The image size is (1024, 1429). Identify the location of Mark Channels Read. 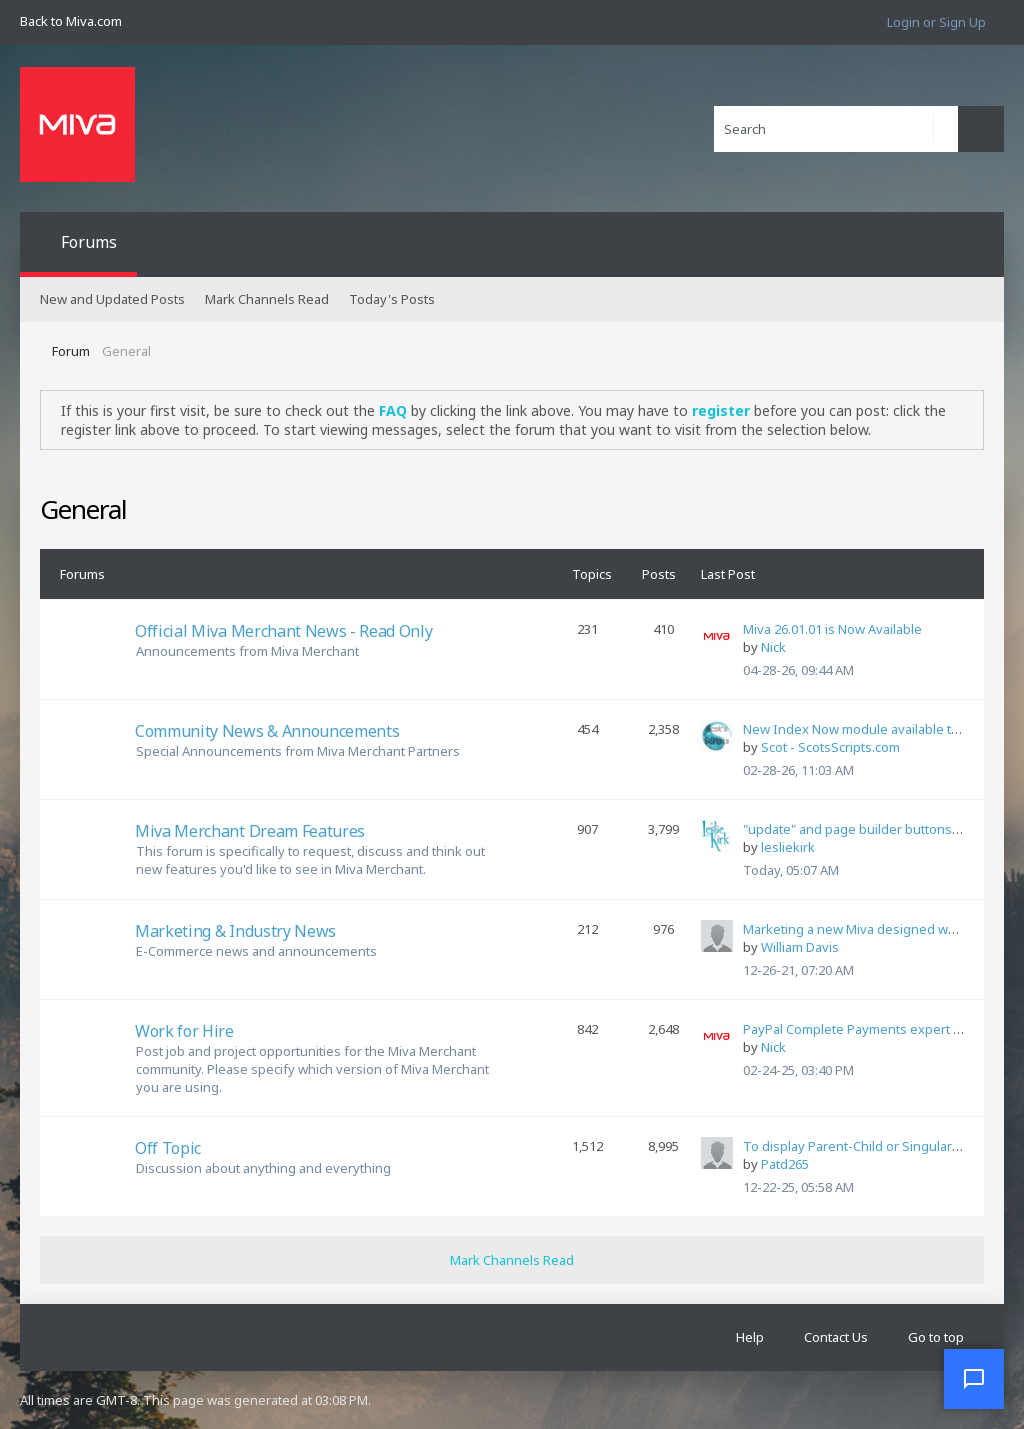
(267, 299).